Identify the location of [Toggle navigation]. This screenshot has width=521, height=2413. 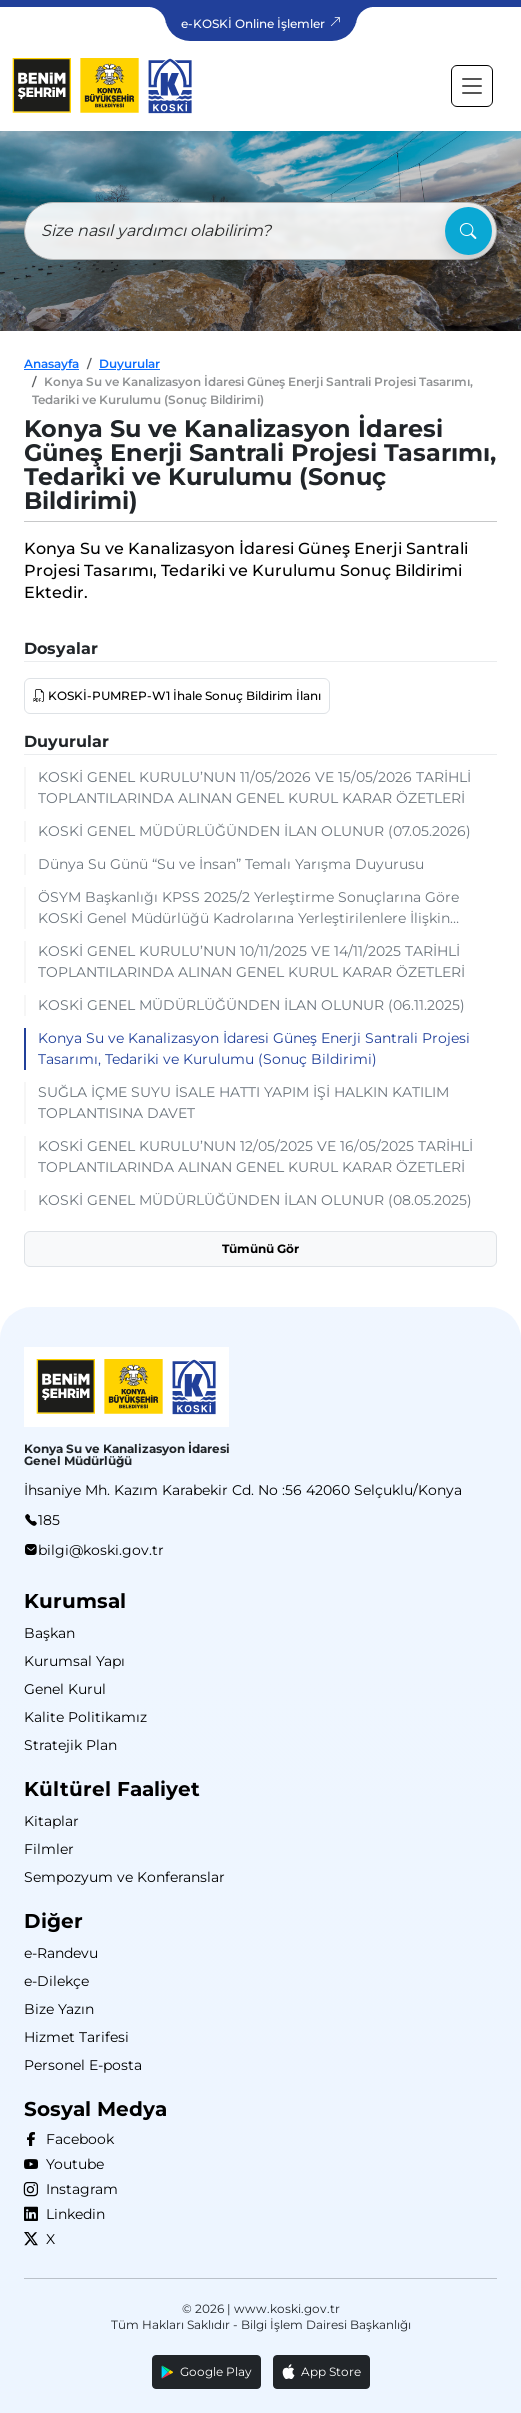
(472, 86).